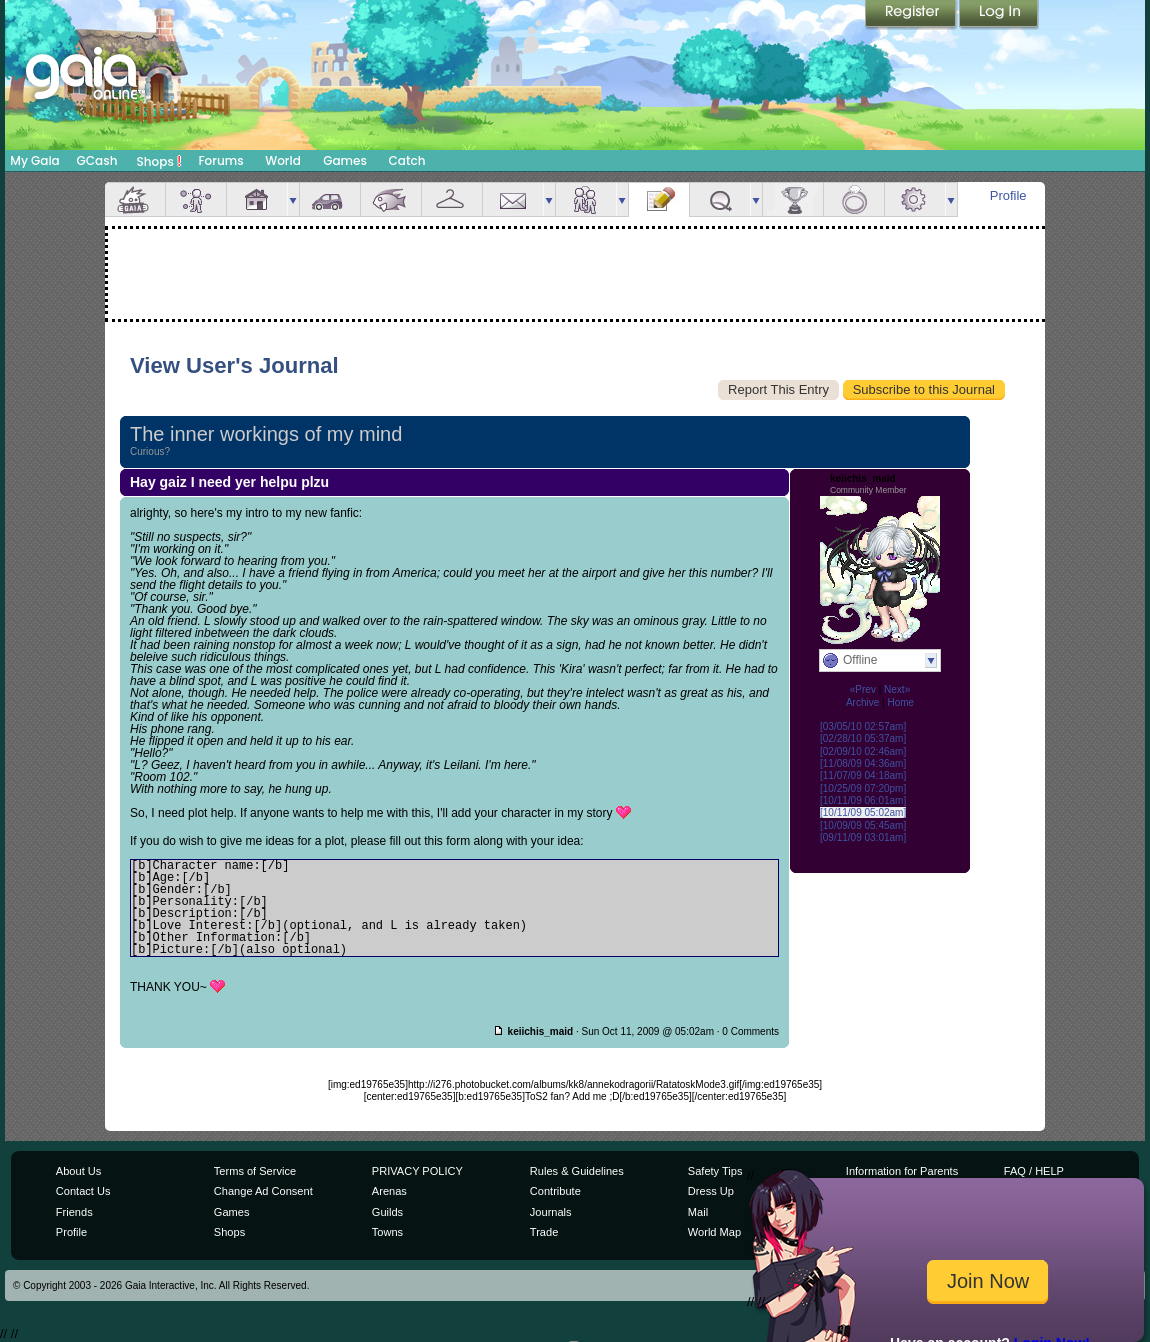  What do you see at coordinates (863, 788) in the screenshot?
I see `[10/25/09 07:20pm]` at bounding box center [863, 788].